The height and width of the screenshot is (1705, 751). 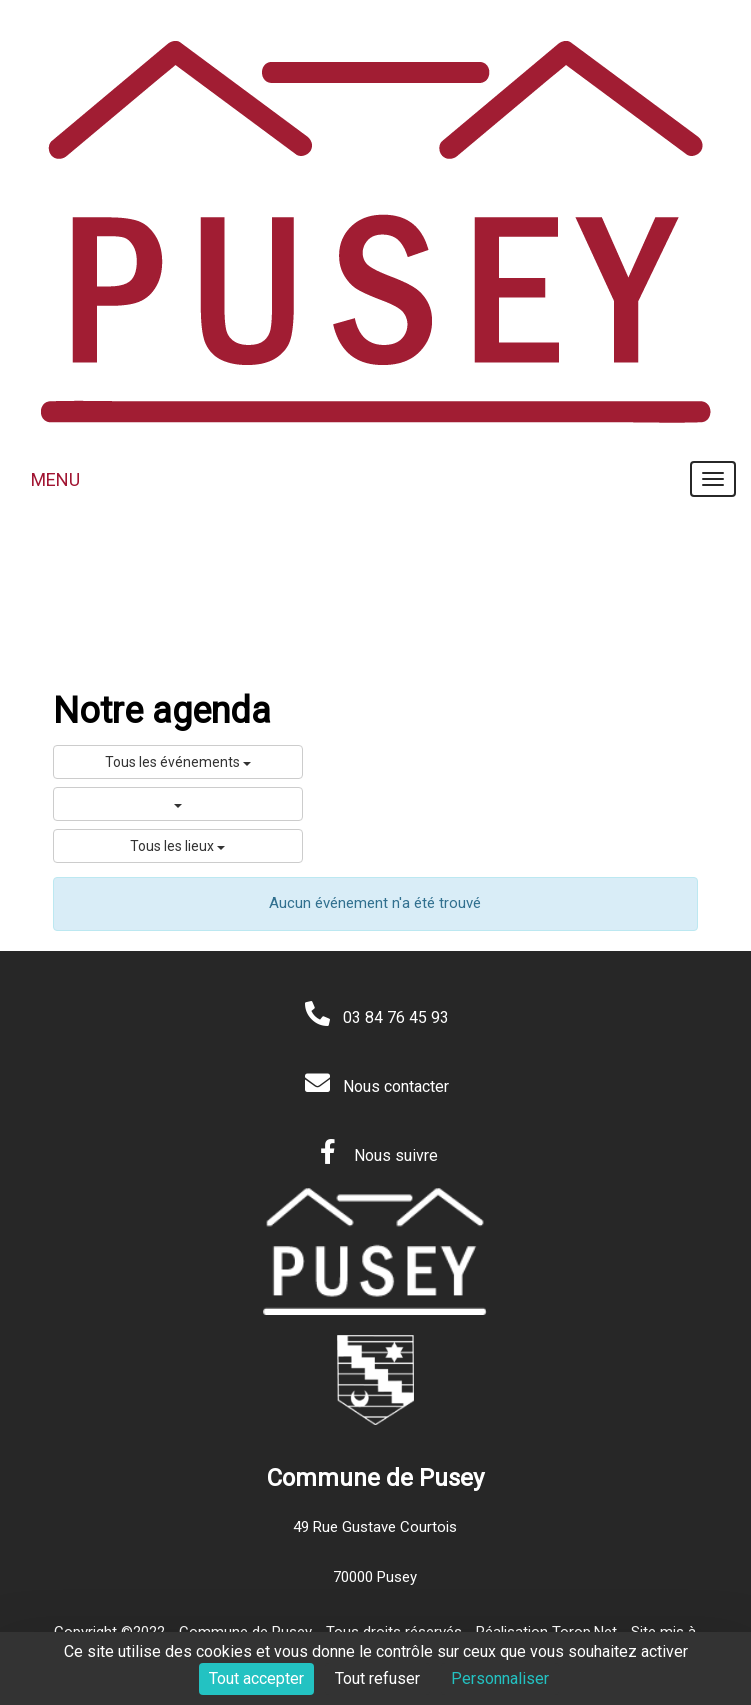 What do you see at coordinates (178, 762) in the screenshot?
I see `Tous les événements` at bounding box center [178, 762].